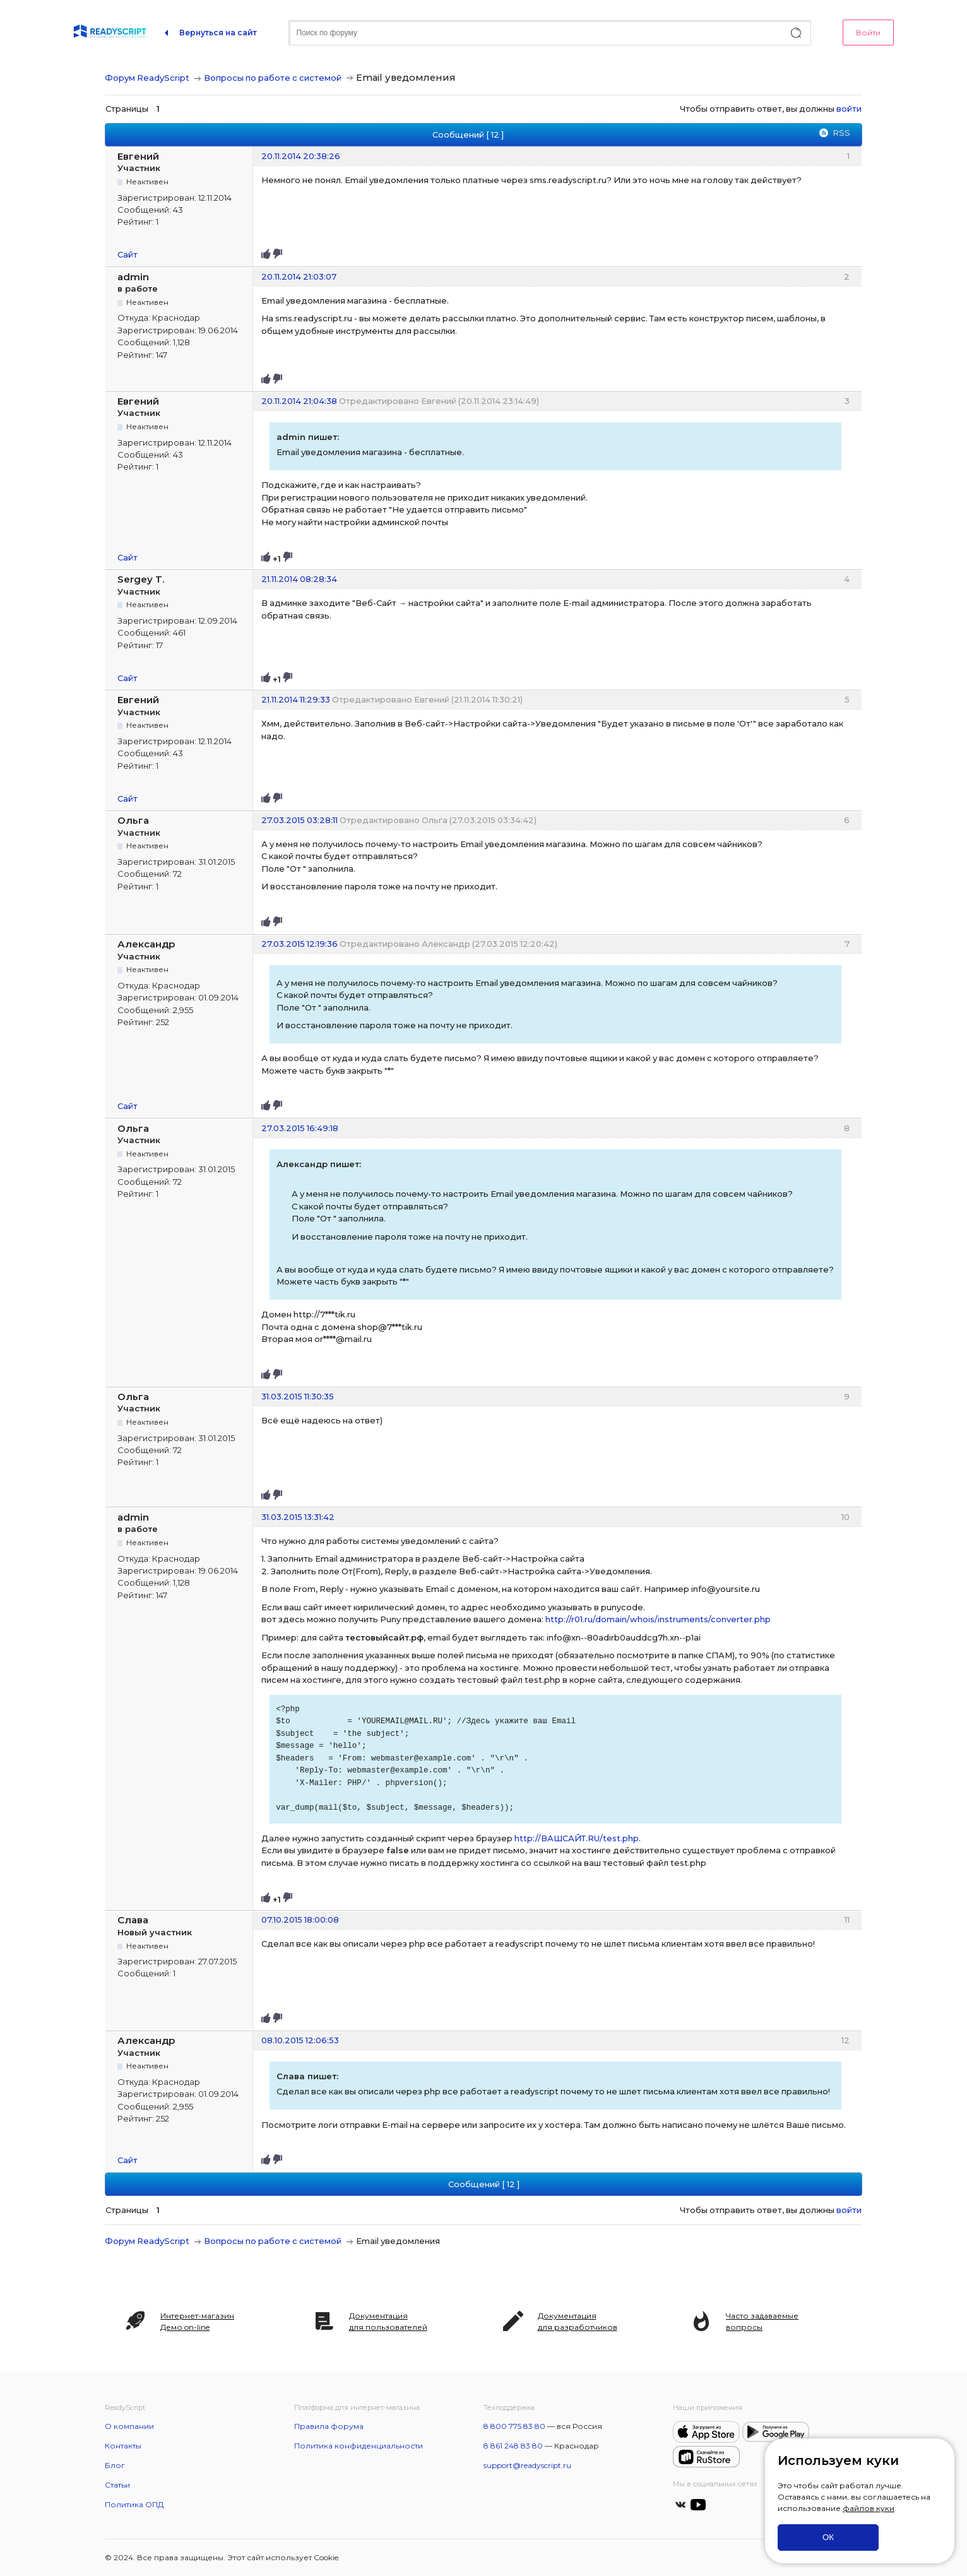 The width and height of the screenshot is (967, 2576). Describe the element at coordinates (299, 944) in the screenshot. I see `27.03.2015 12:19:36` at that location.